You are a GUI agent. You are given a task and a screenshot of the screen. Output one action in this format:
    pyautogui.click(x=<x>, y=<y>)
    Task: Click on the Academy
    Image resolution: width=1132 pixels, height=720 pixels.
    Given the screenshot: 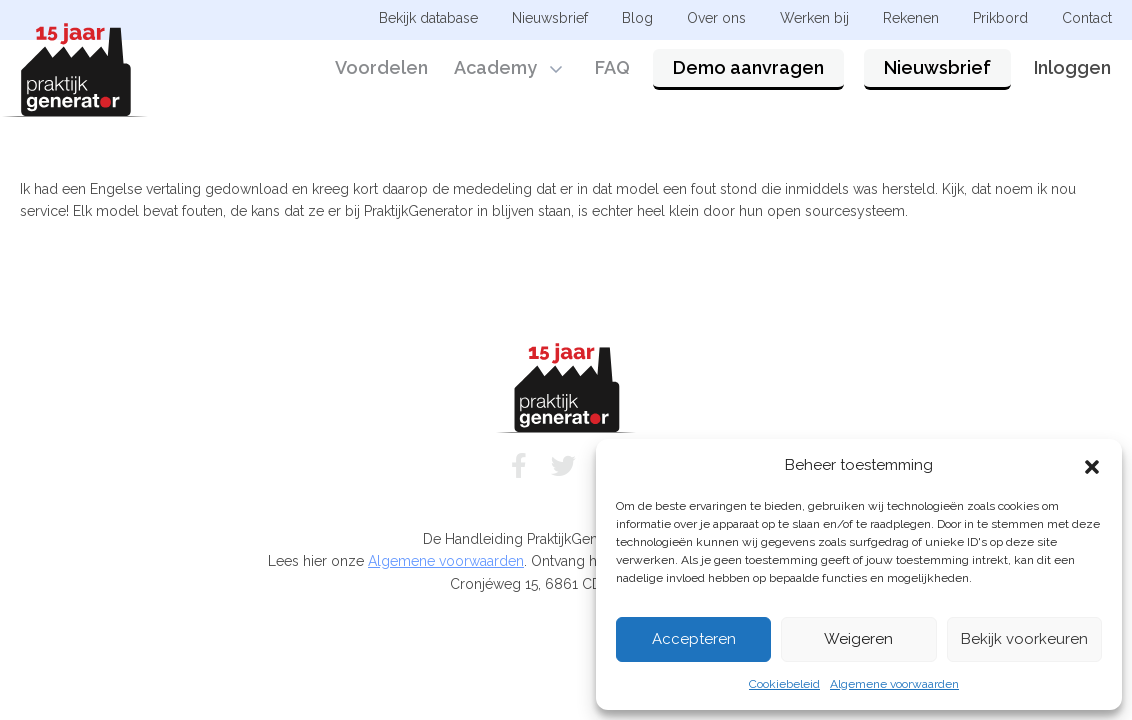 What is the action you would take?
    pyautogui.click(x=495, y=72)
    